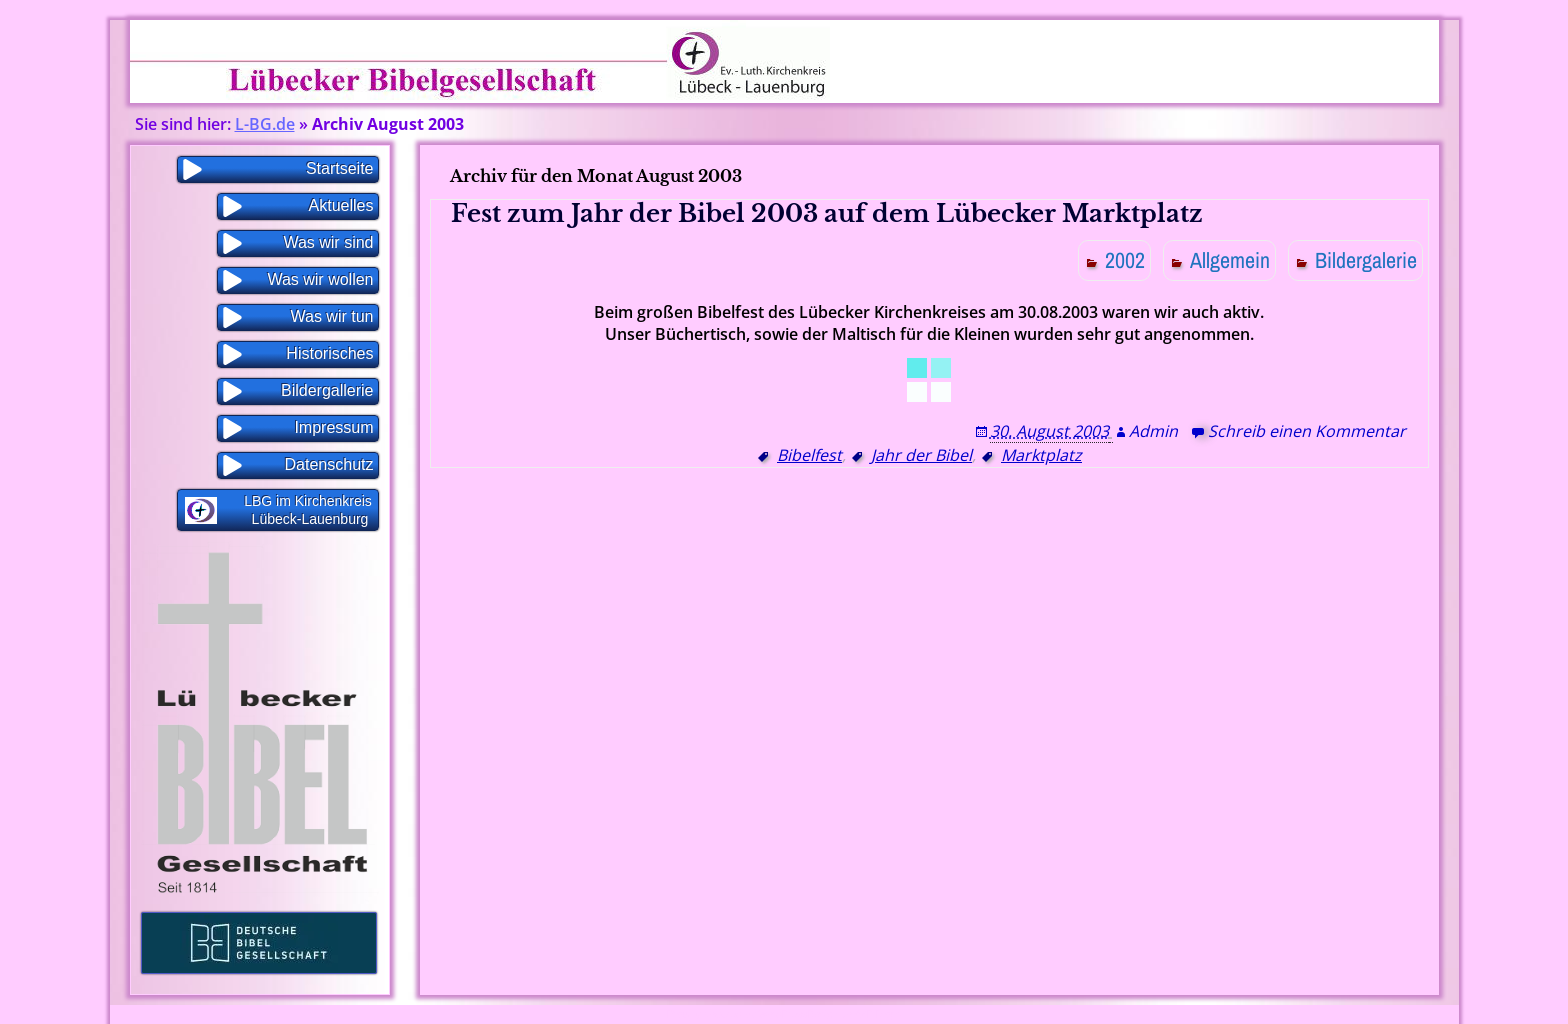 The height and width of the screenshot is (1024, 1568). Describe the element at coordinates (1366, 260) in the screenshot. I see `Bildergalerie` at that location.